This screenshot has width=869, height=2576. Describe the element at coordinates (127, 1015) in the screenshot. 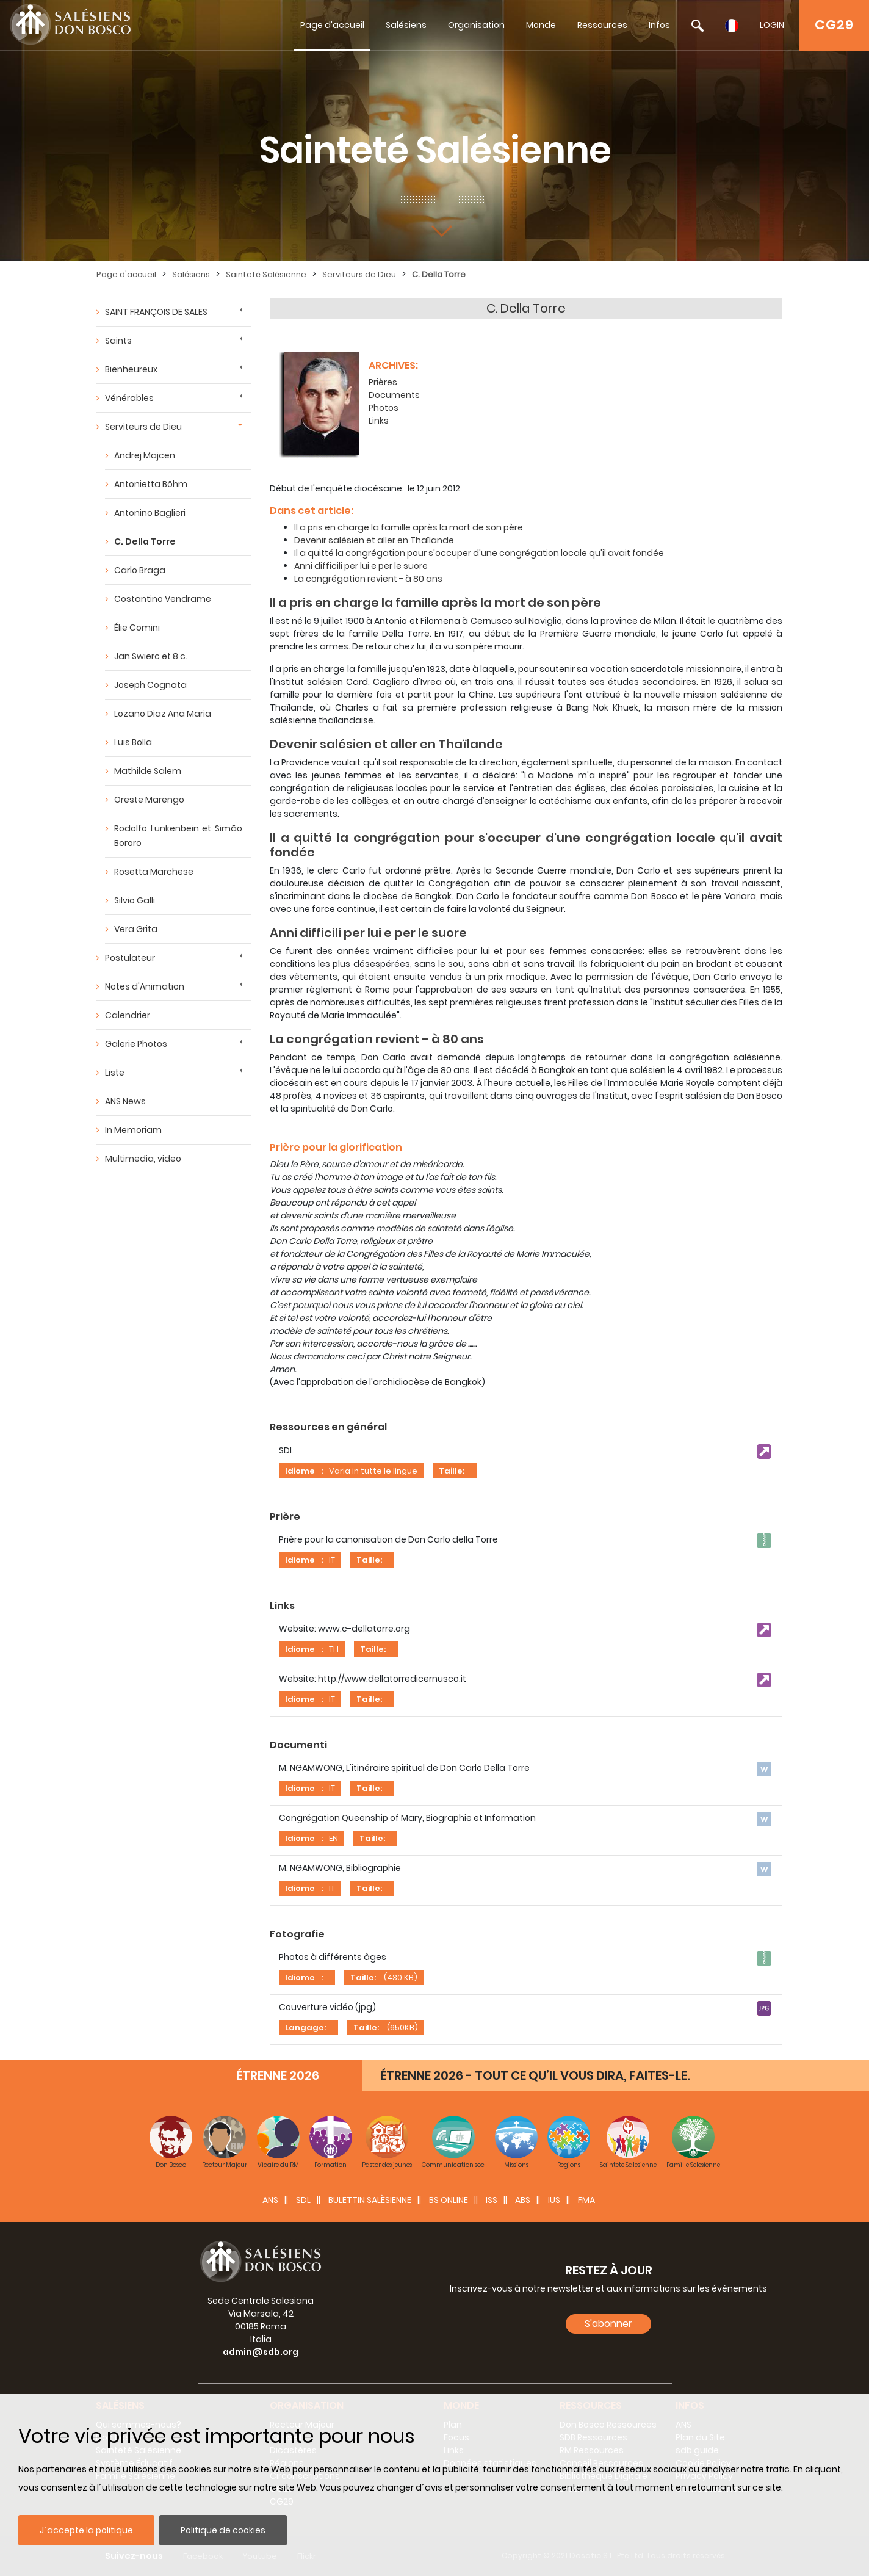

I see `Calendrier` at that location.